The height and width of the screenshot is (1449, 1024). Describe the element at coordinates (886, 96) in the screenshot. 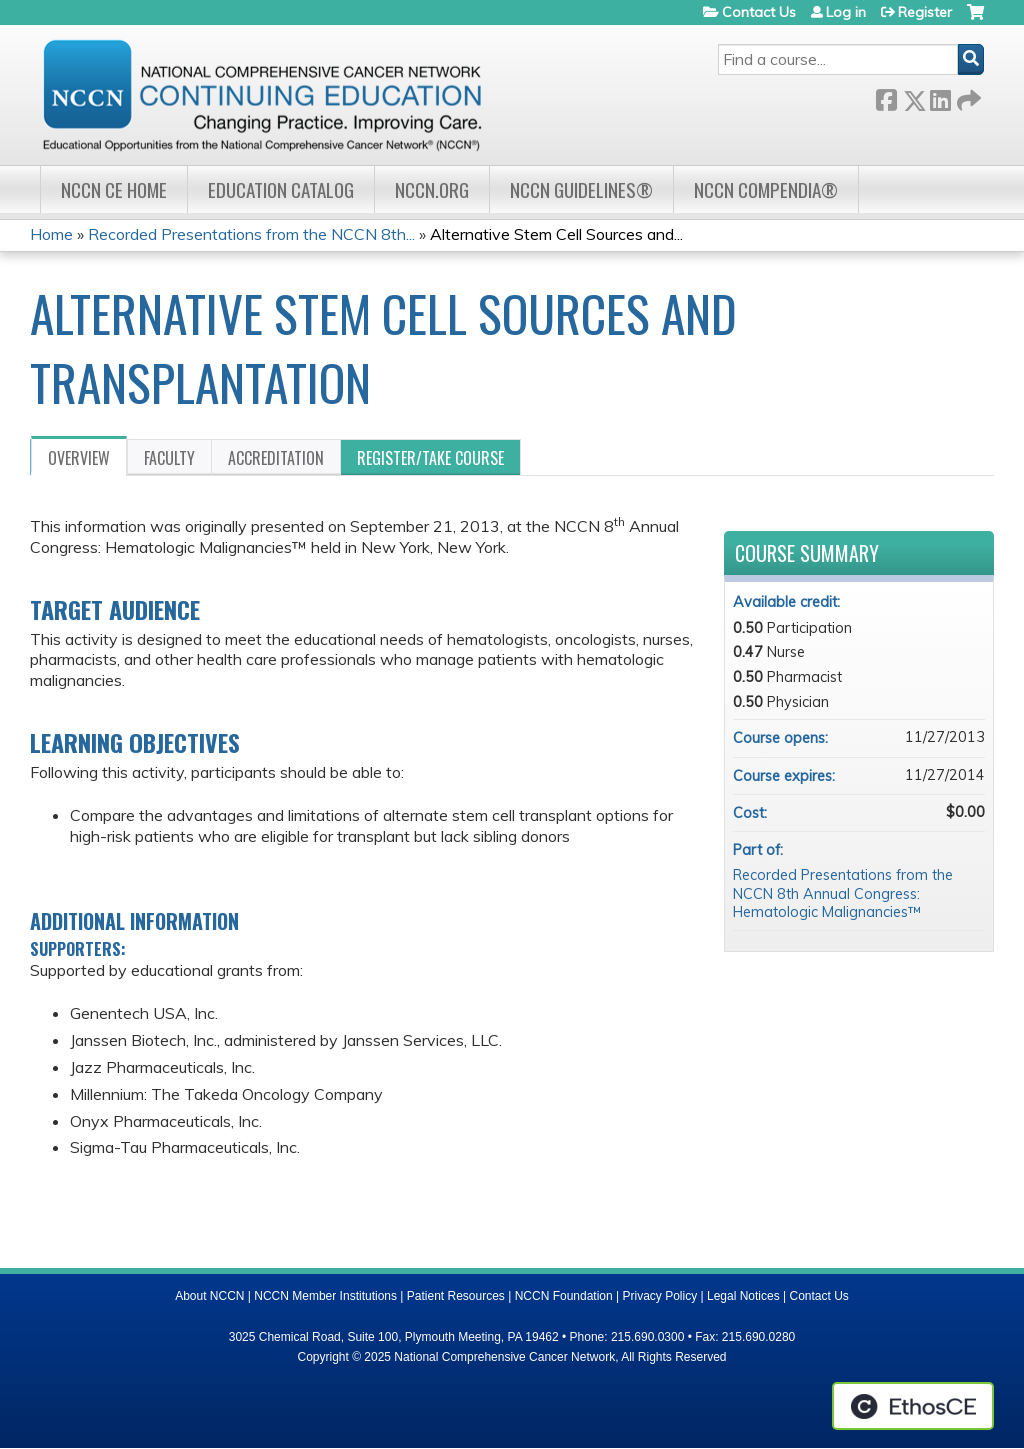

I see `Facebook` at that location.